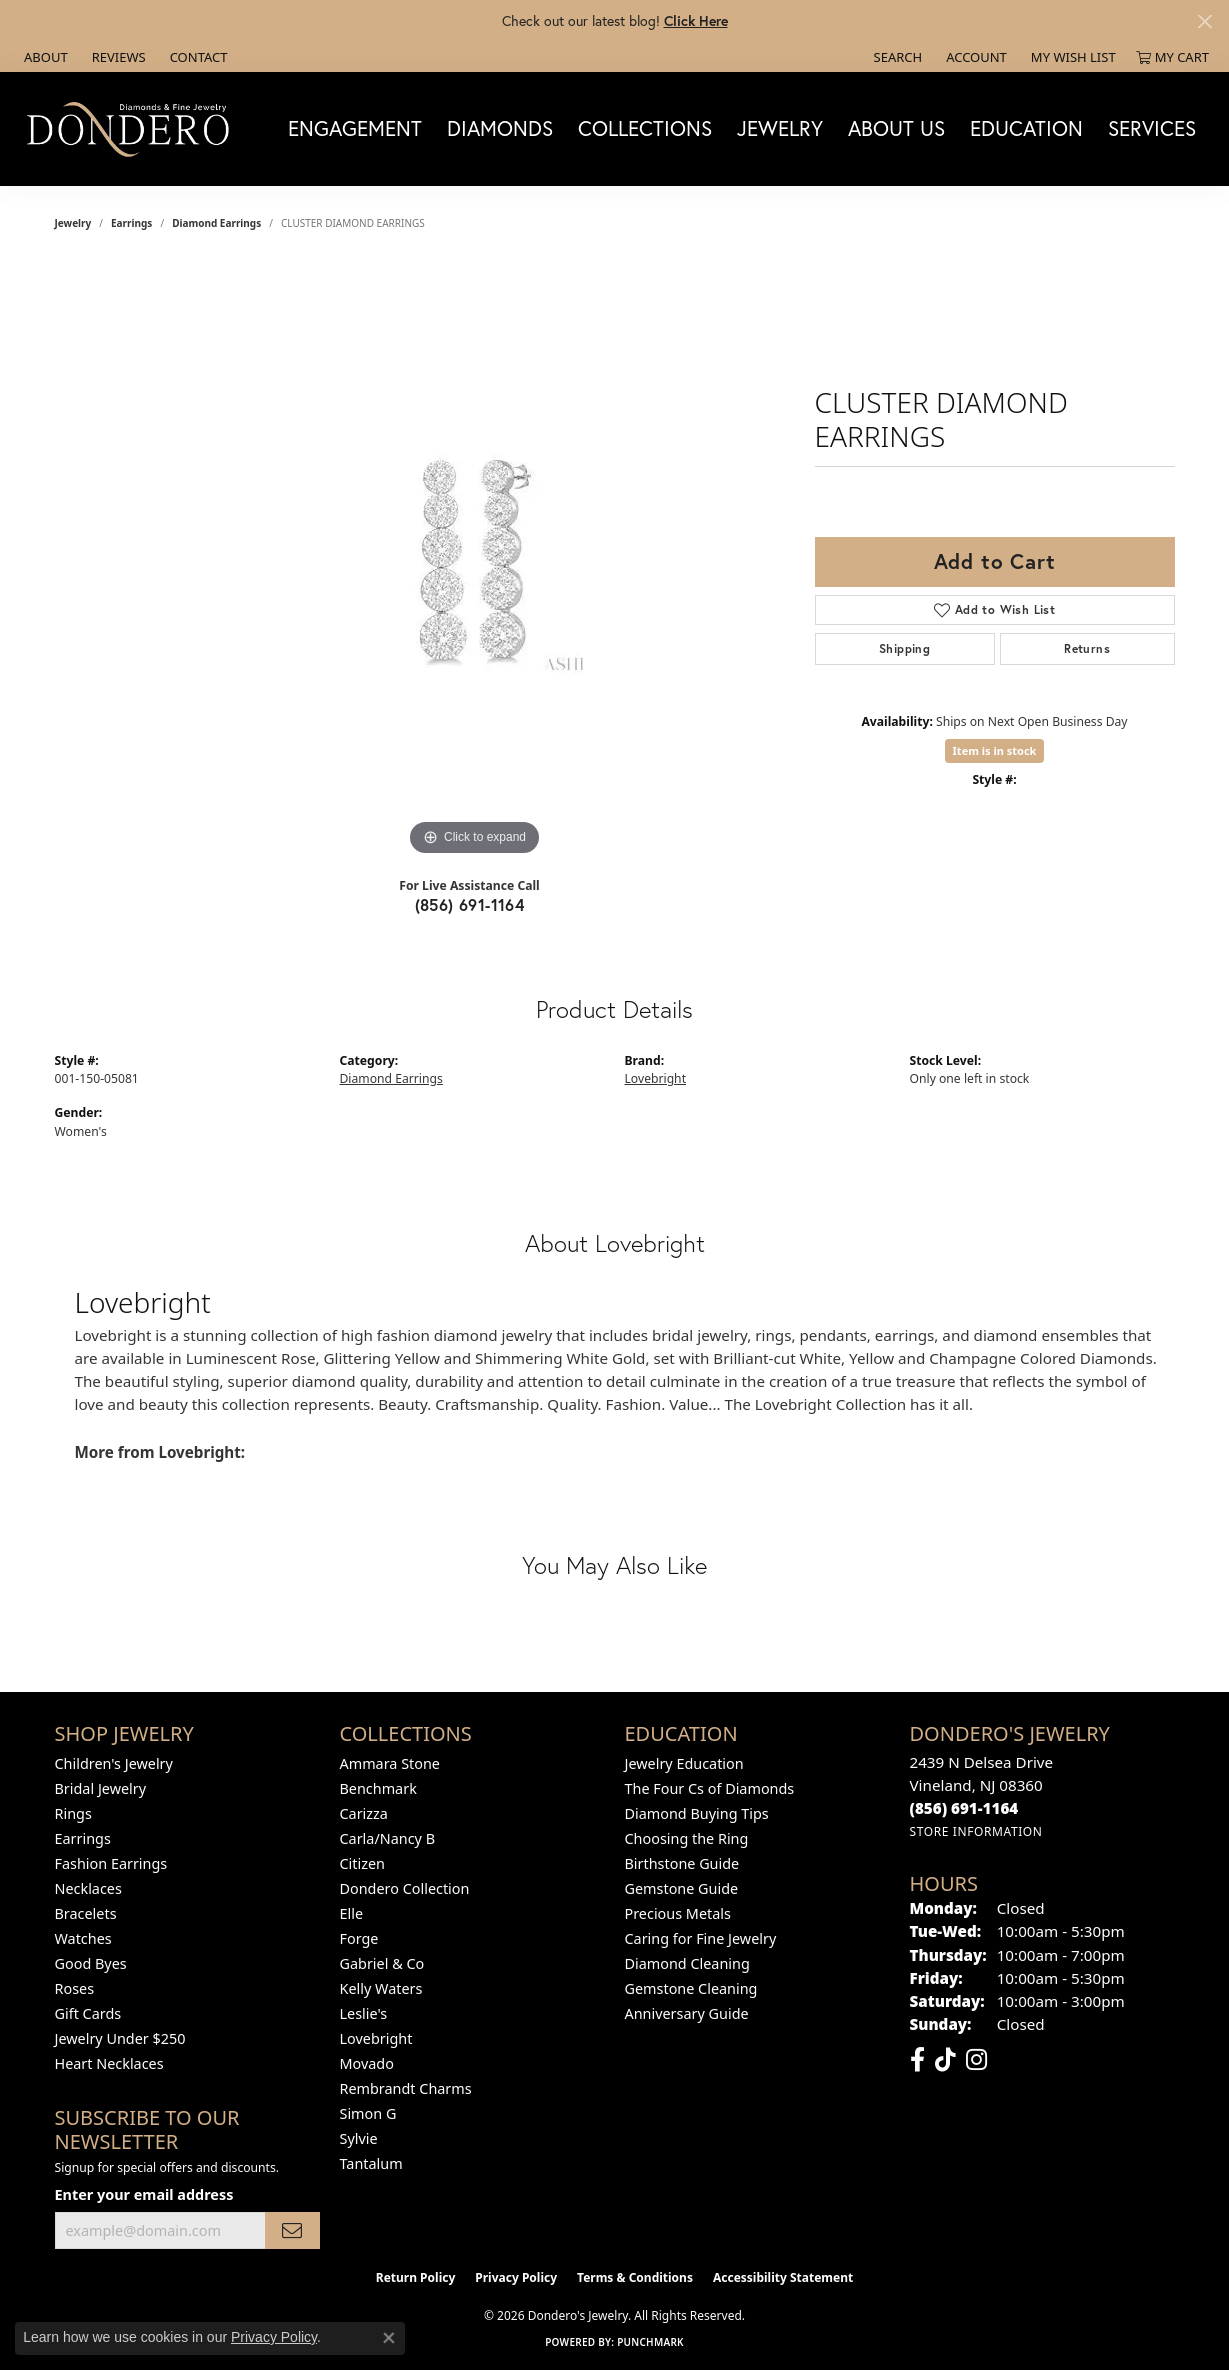  What do you see at coordinates (780, 128) in the screenshot?
I see `Jewelry` at bounding box center [780, 128].